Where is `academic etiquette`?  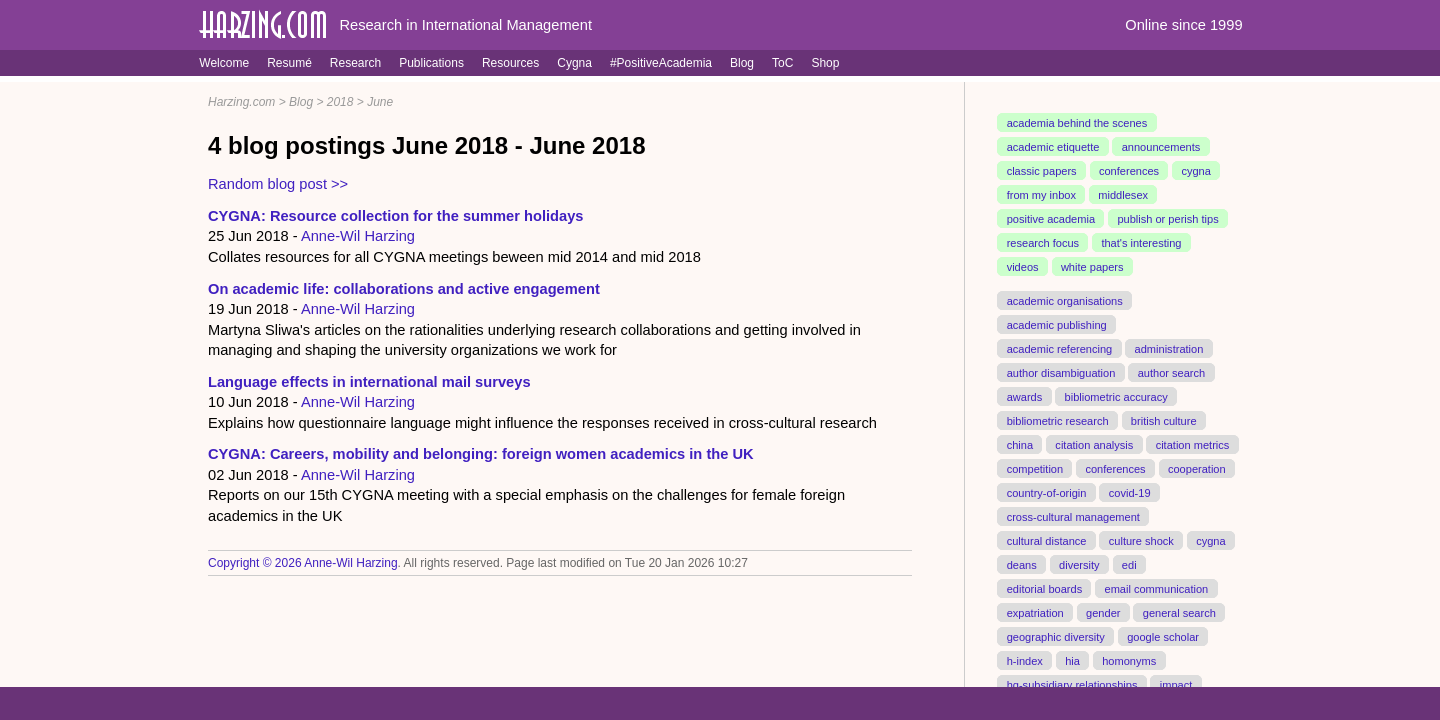
academic etiquette is located at coordinates (1053, 147).